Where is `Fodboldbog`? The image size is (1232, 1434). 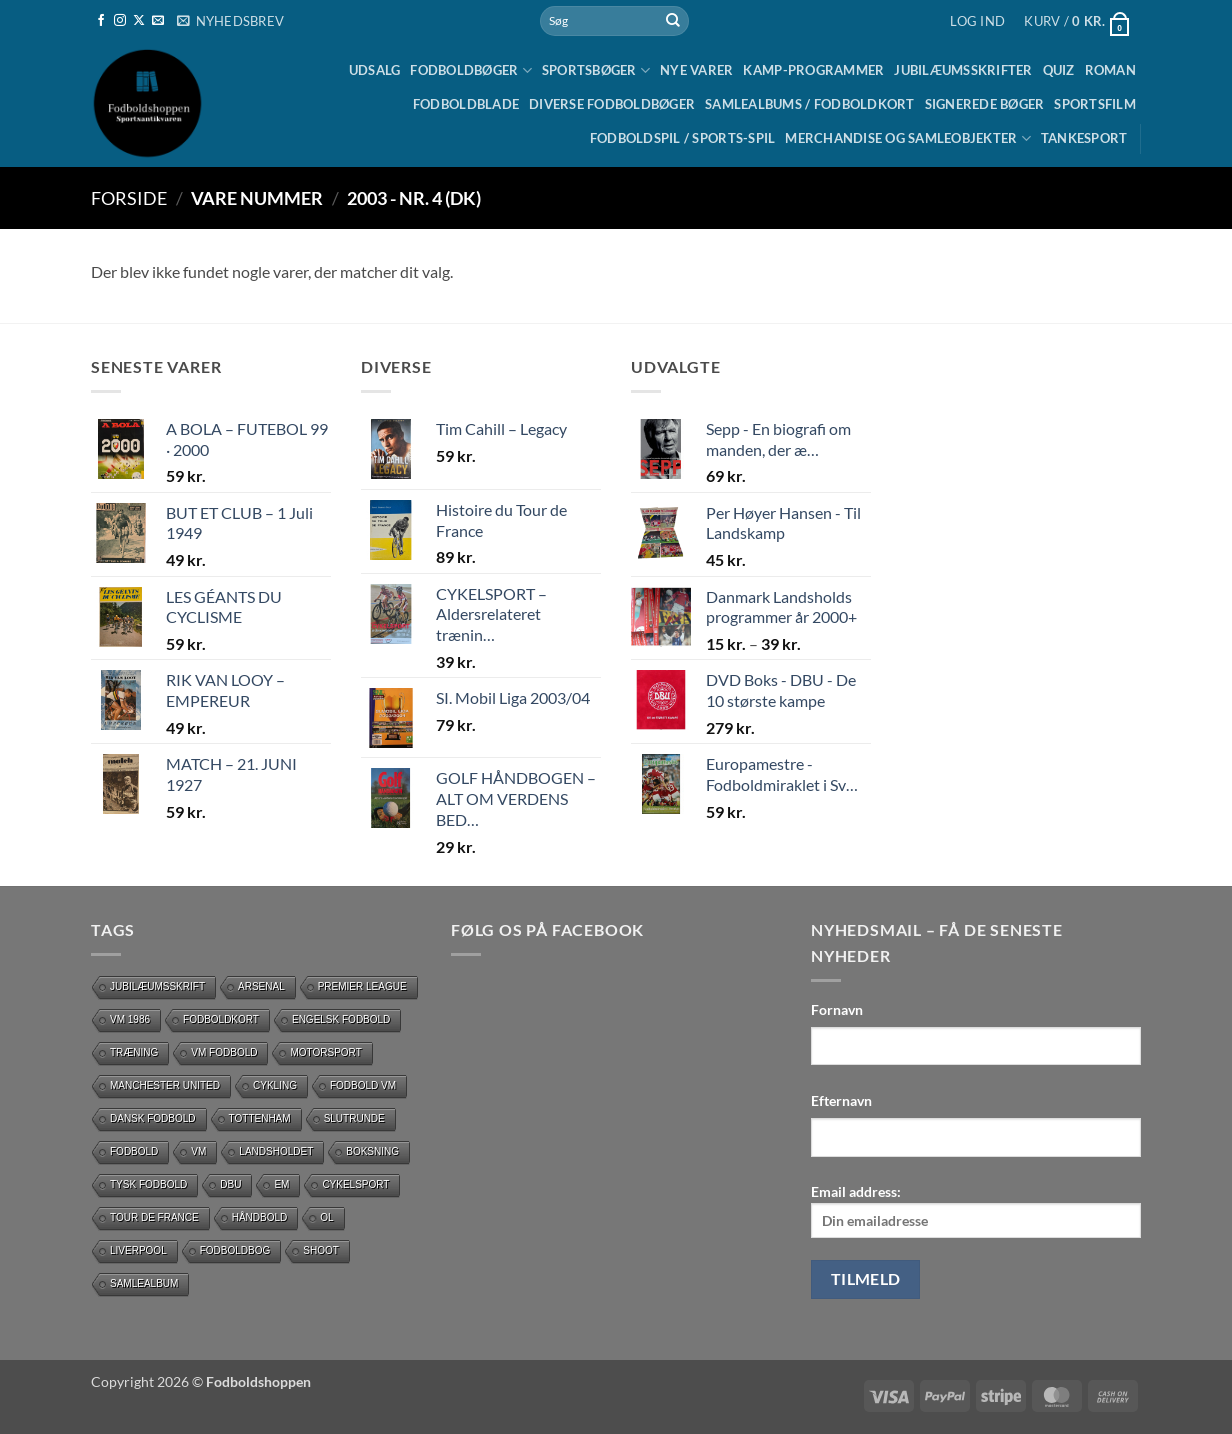
Fodboldbog is located at coordinates (235, 1250).